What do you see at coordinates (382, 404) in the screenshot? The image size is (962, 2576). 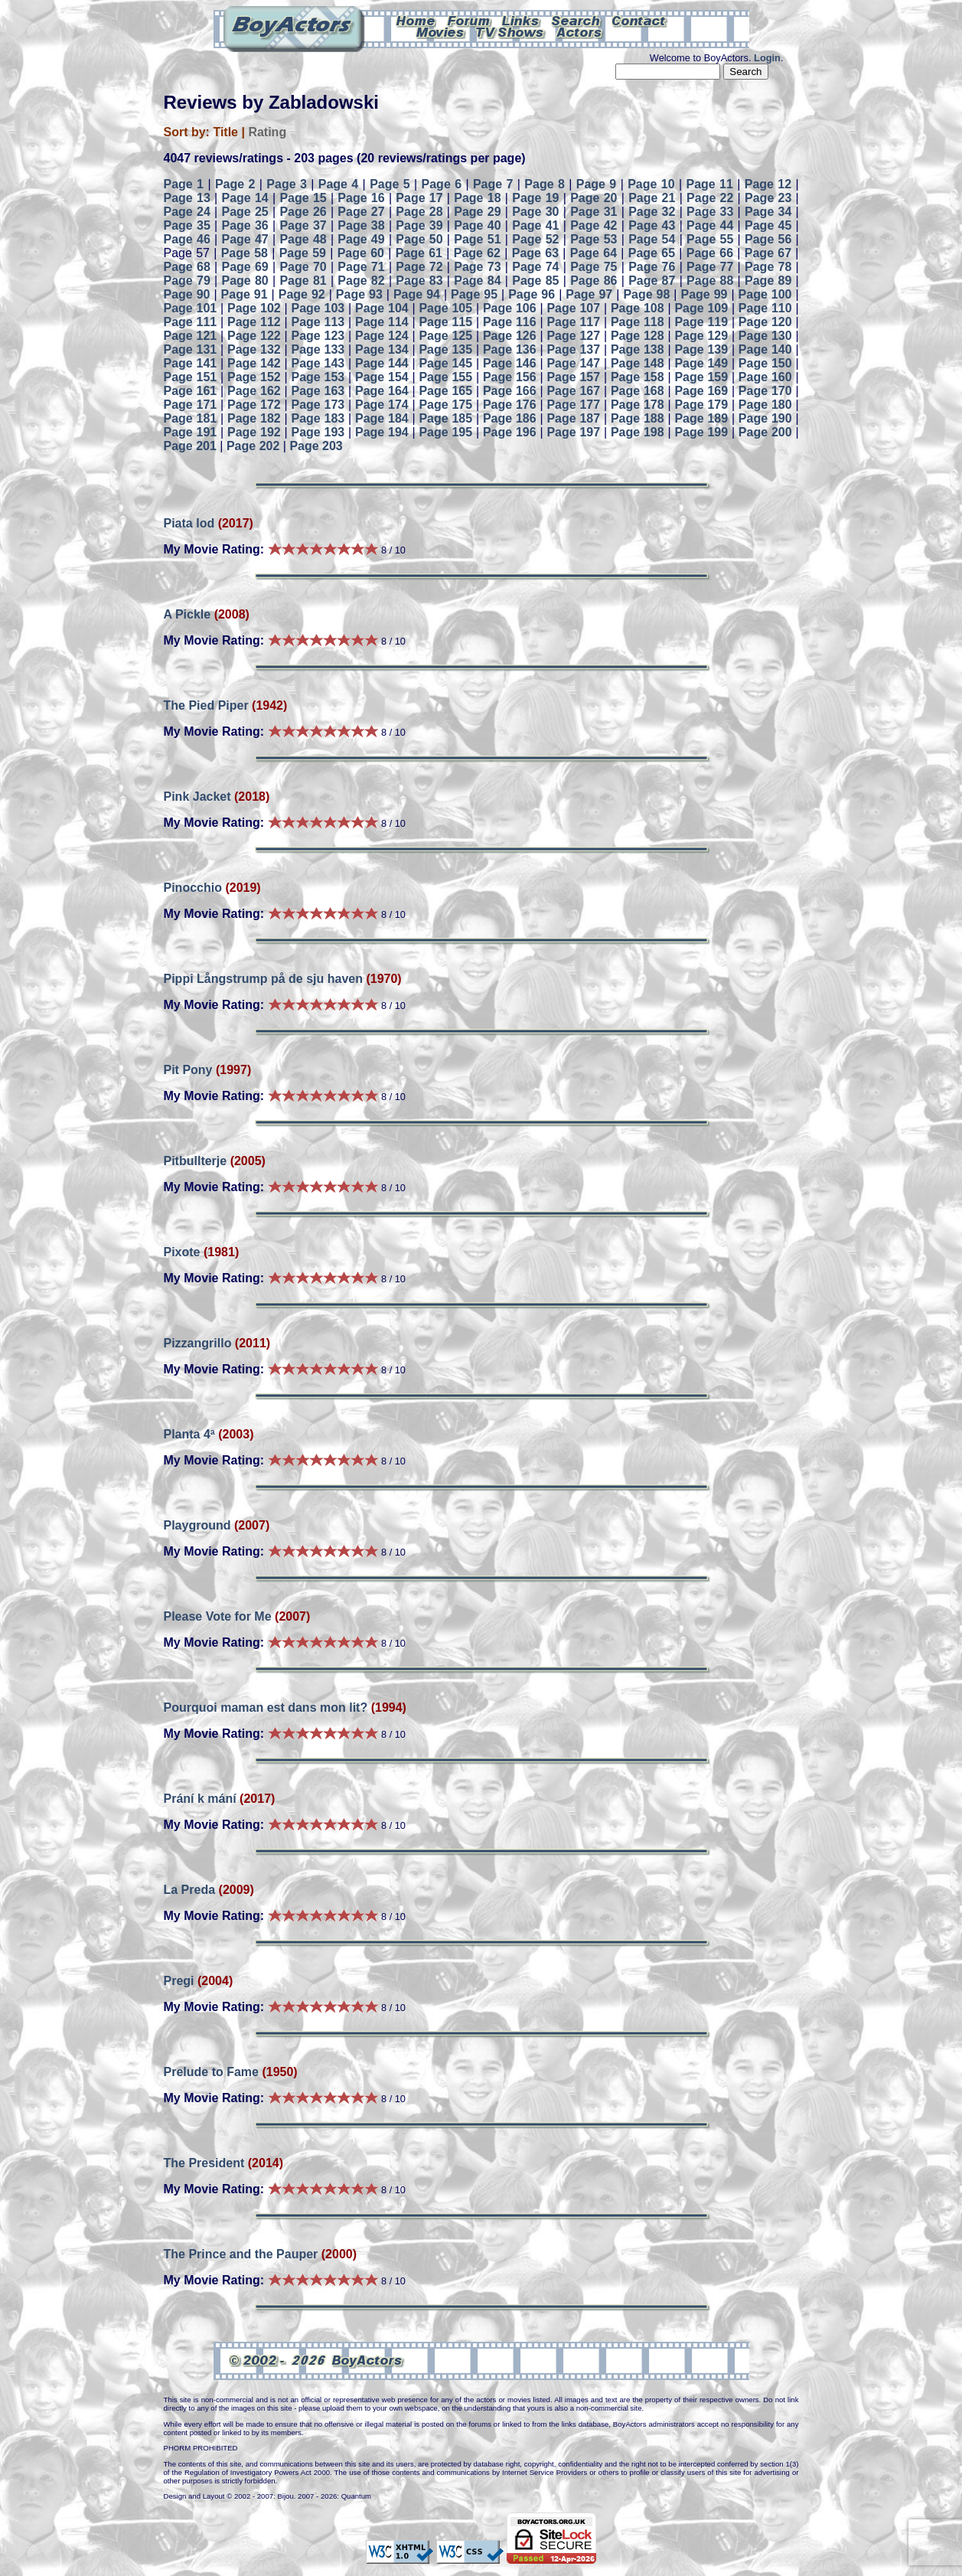 I see `Page 174` at bounding box center [382, 404].